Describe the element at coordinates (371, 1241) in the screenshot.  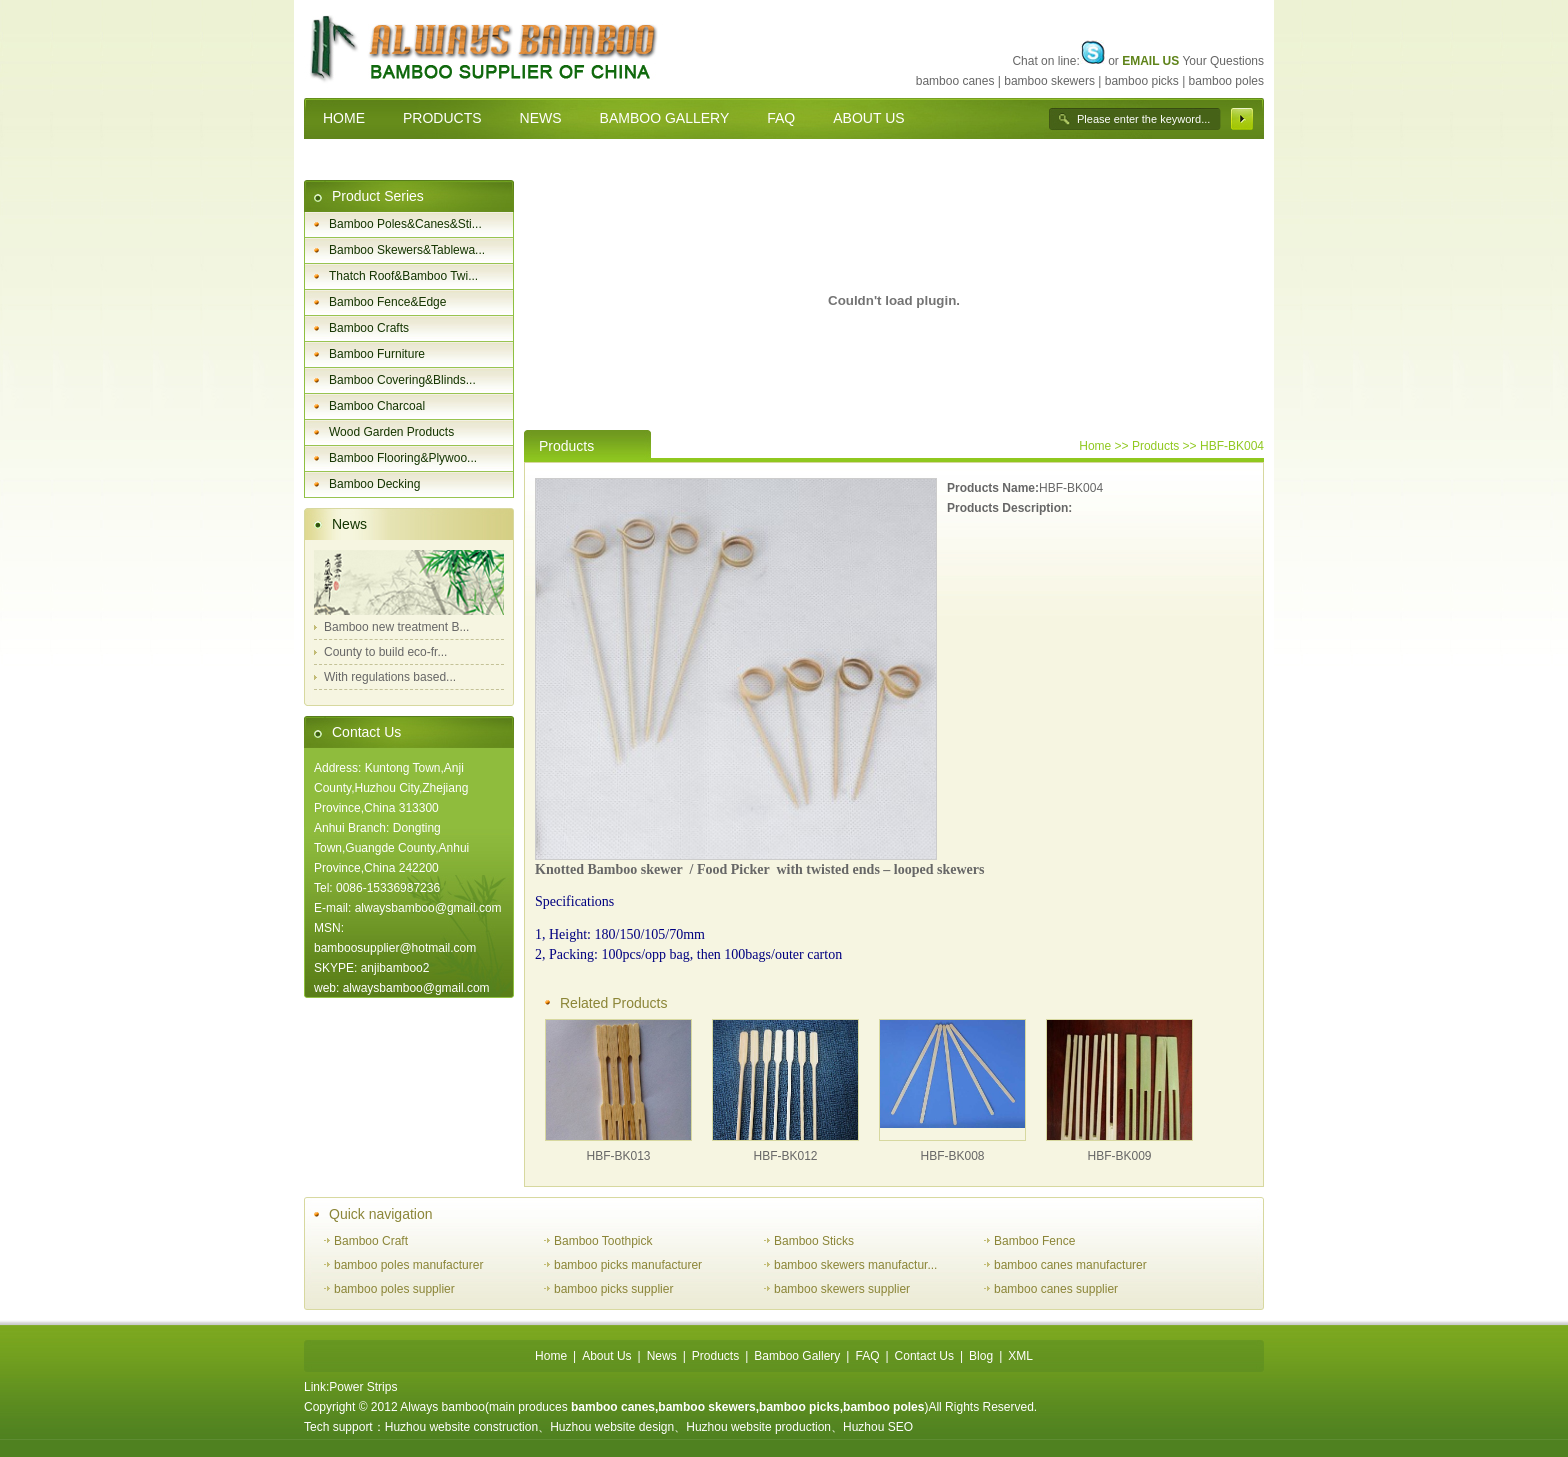
I see `Bamboo Craft` at that location.